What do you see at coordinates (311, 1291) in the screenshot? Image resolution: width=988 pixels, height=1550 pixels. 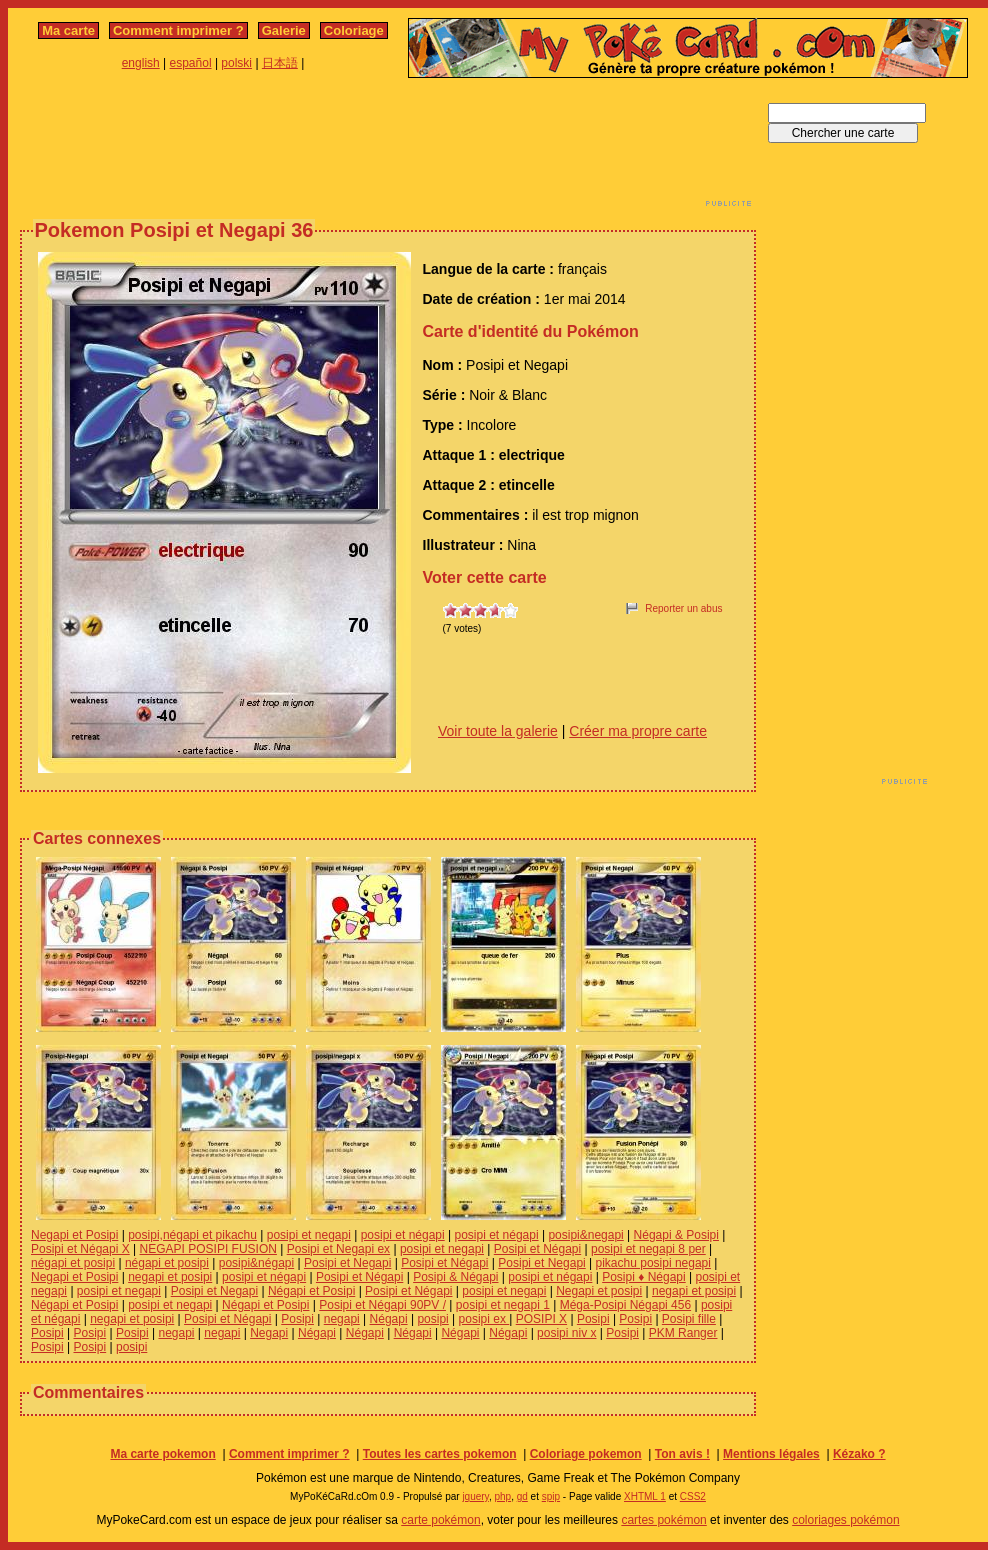 I see `Négapi et Posipi` at bounding box center [311, 1291].